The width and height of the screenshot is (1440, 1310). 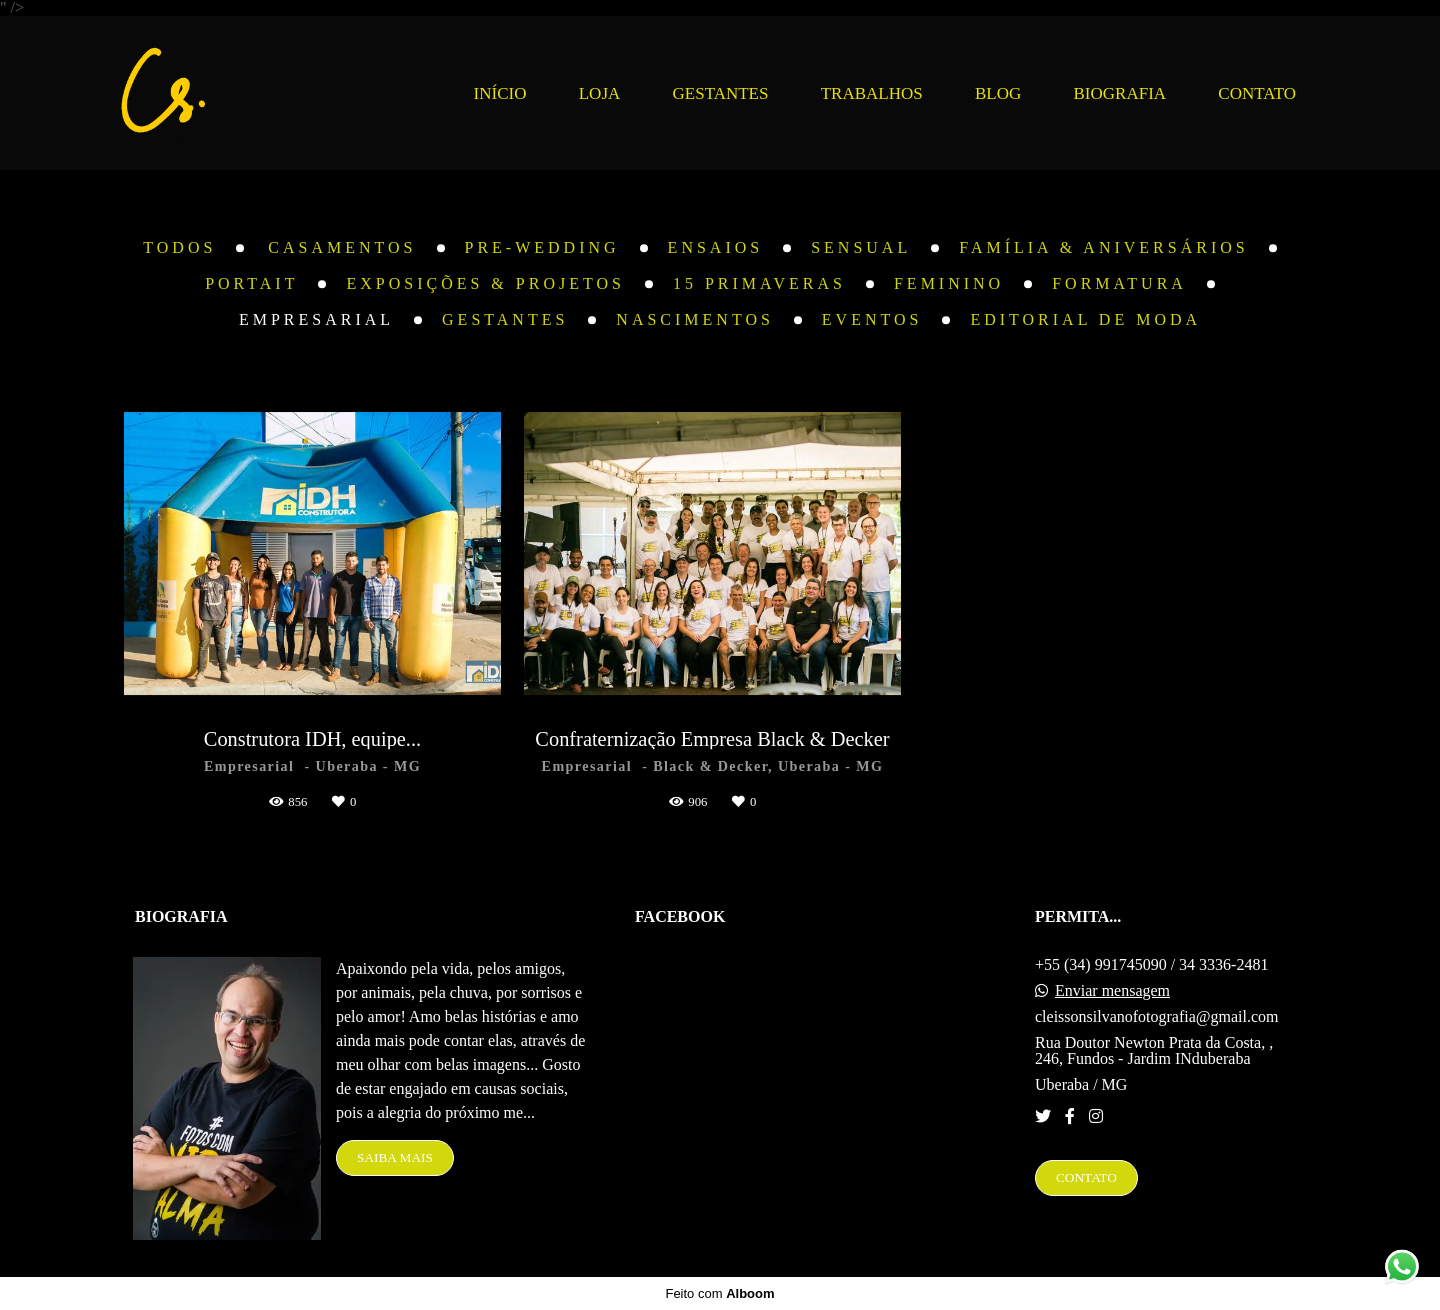 What do you see at coordinates (1257, 93) in the screenshot?
I see `CONTATO` at bounding box center [1257, 93].